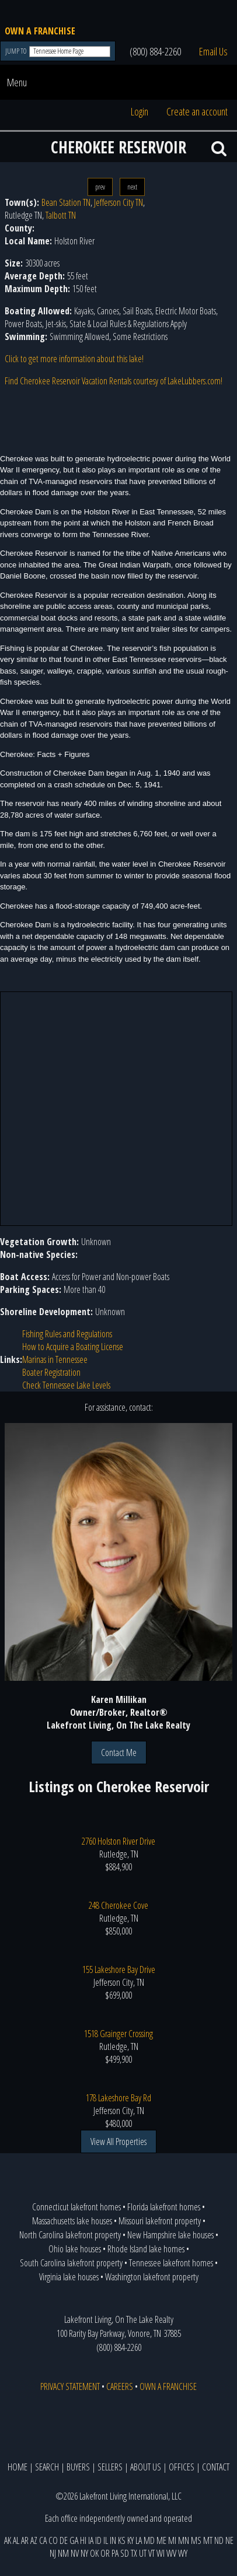  What do you see at coordinates (51, 1372) in the screenshot?
I see `Boater Registration` at bounding box center [51, 1372].